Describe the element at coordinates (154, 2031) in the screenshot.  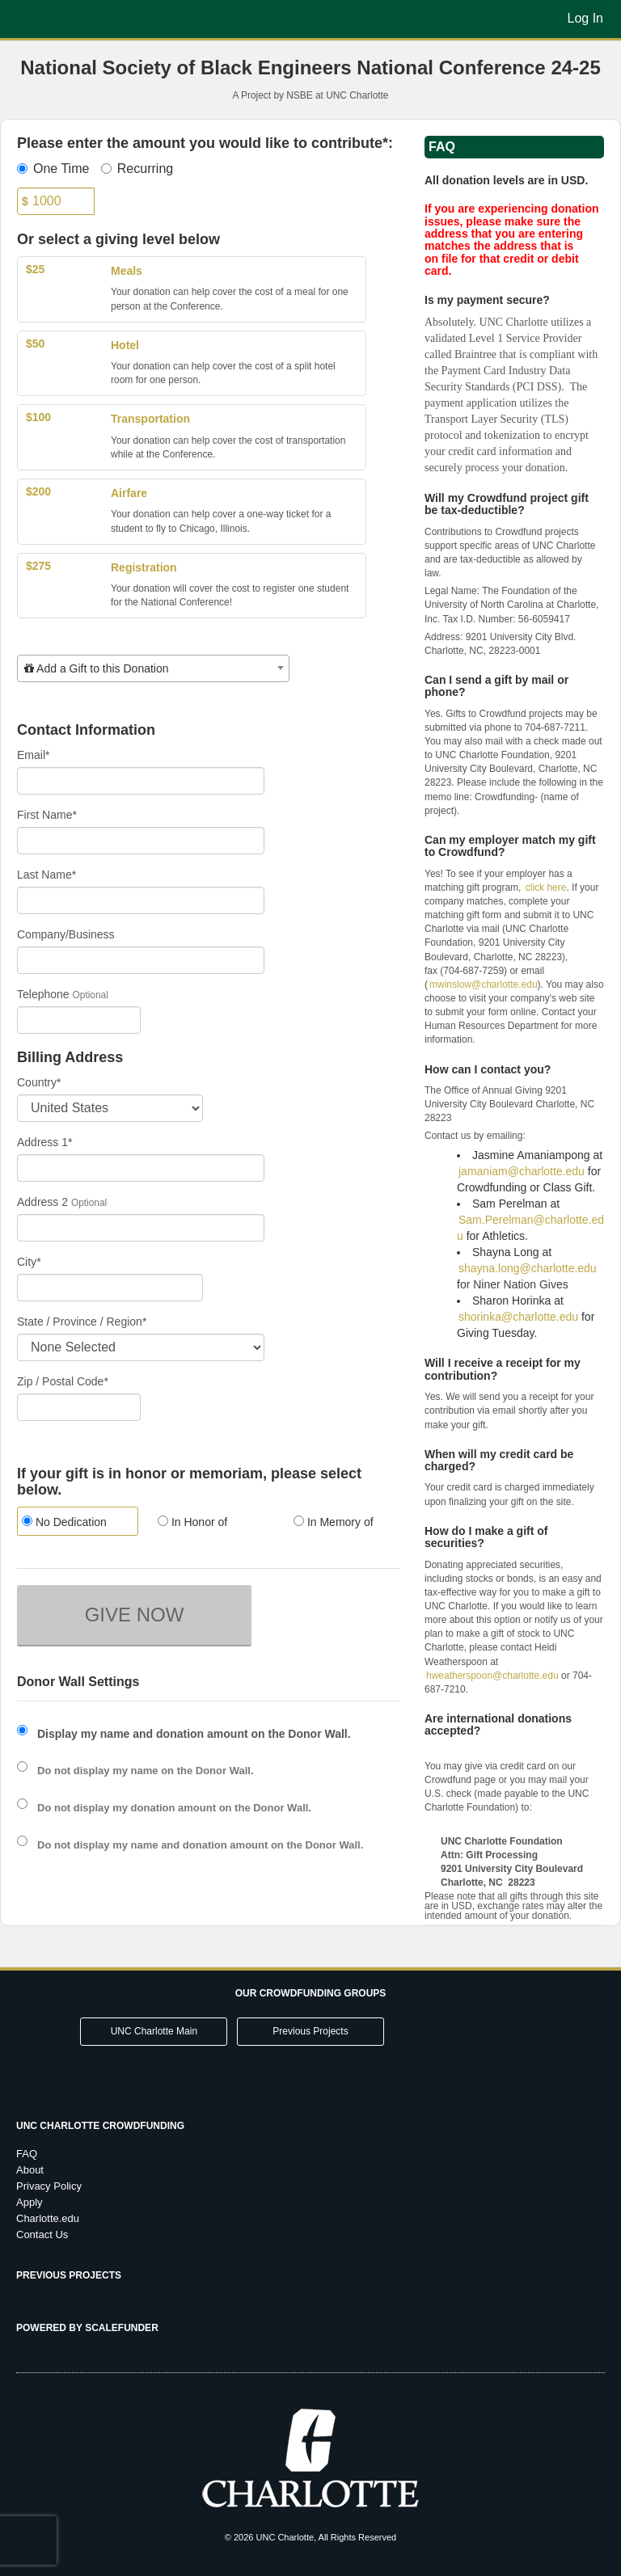
I see `UNC Charlotte Main` at that location.